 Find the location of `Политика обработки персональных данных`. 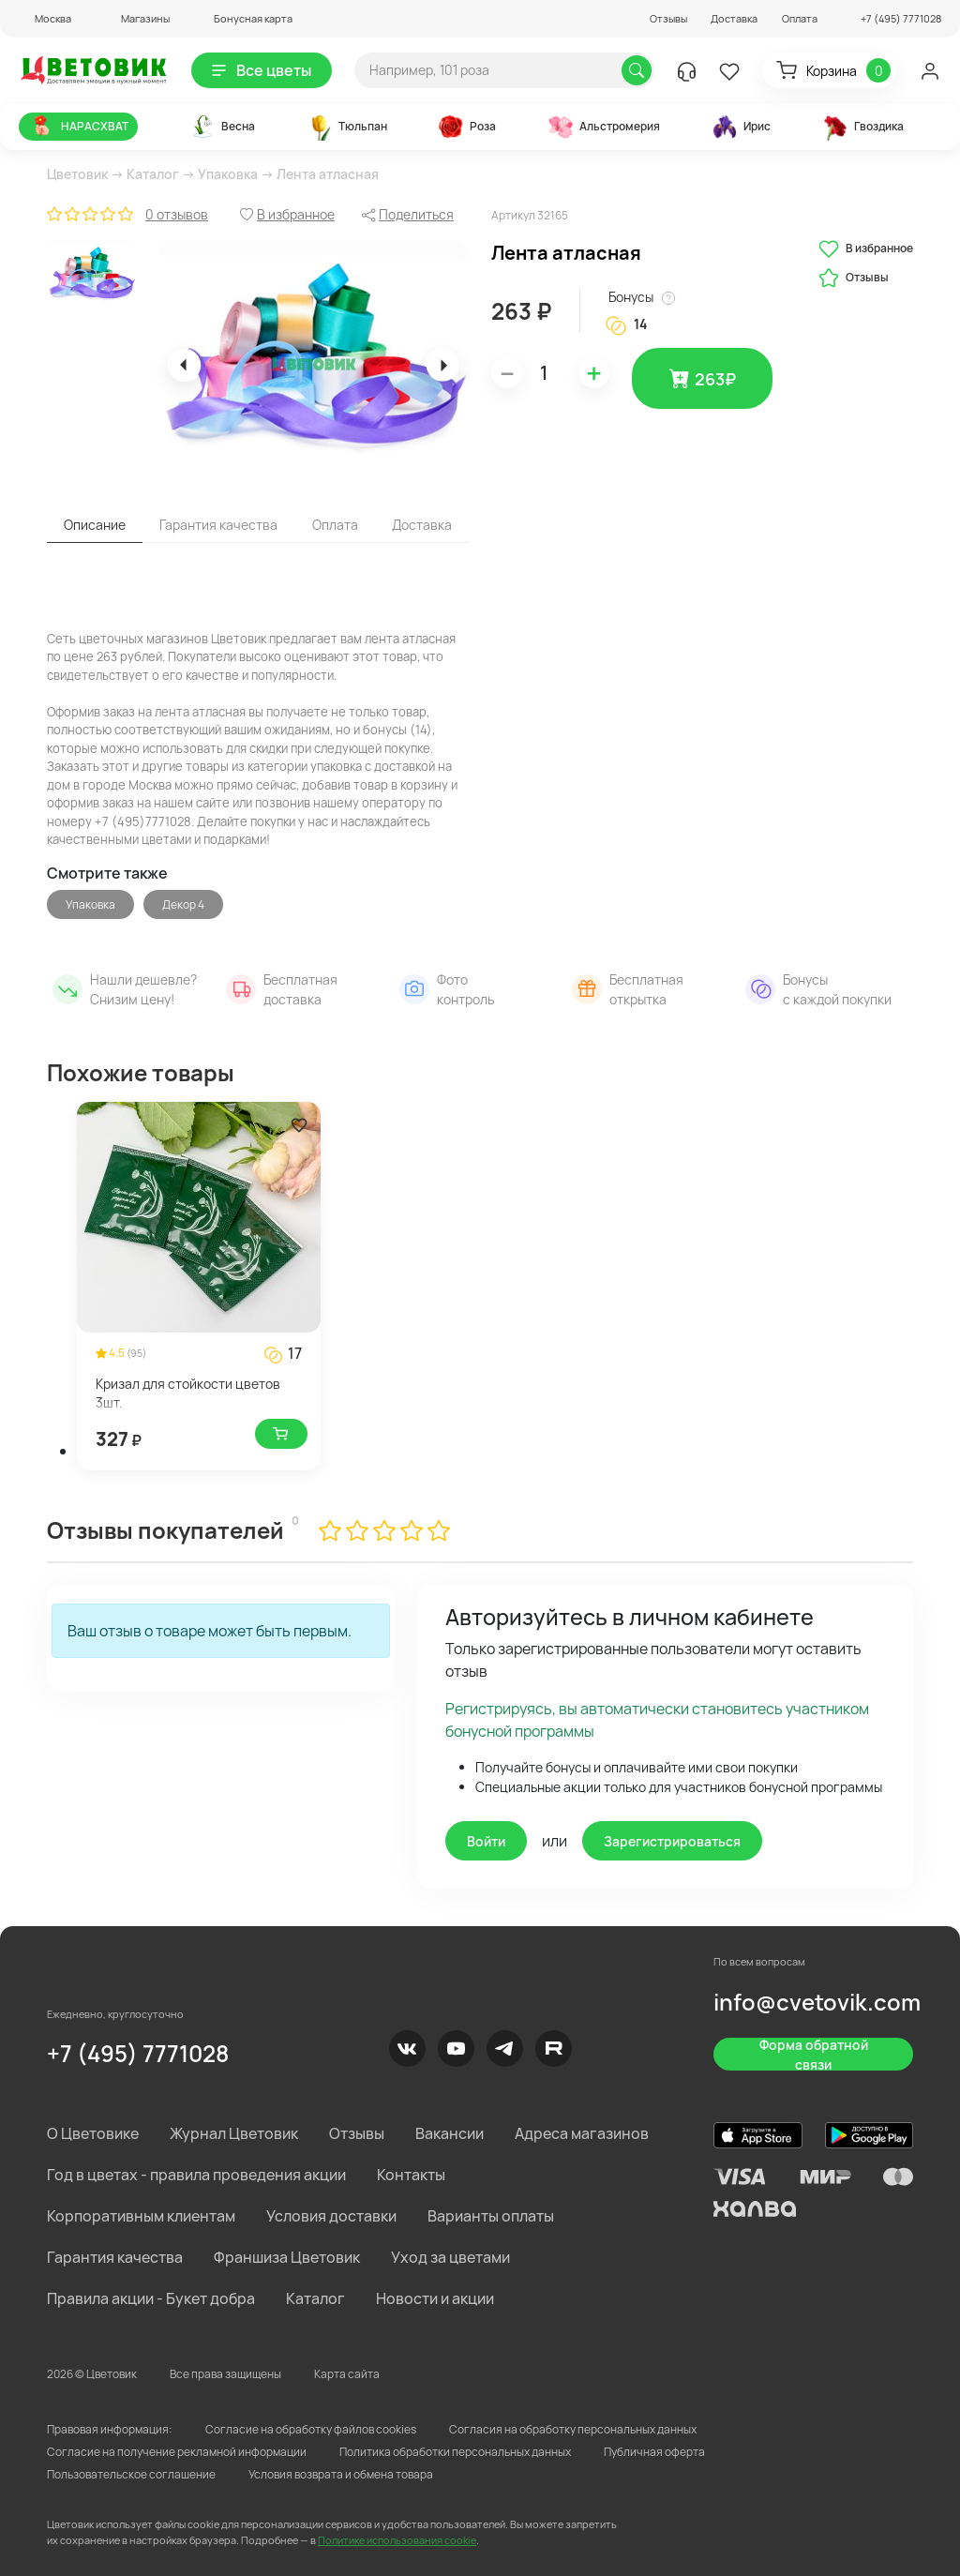

Политика обработки персональных данных is located at coordinates (455, 2452).